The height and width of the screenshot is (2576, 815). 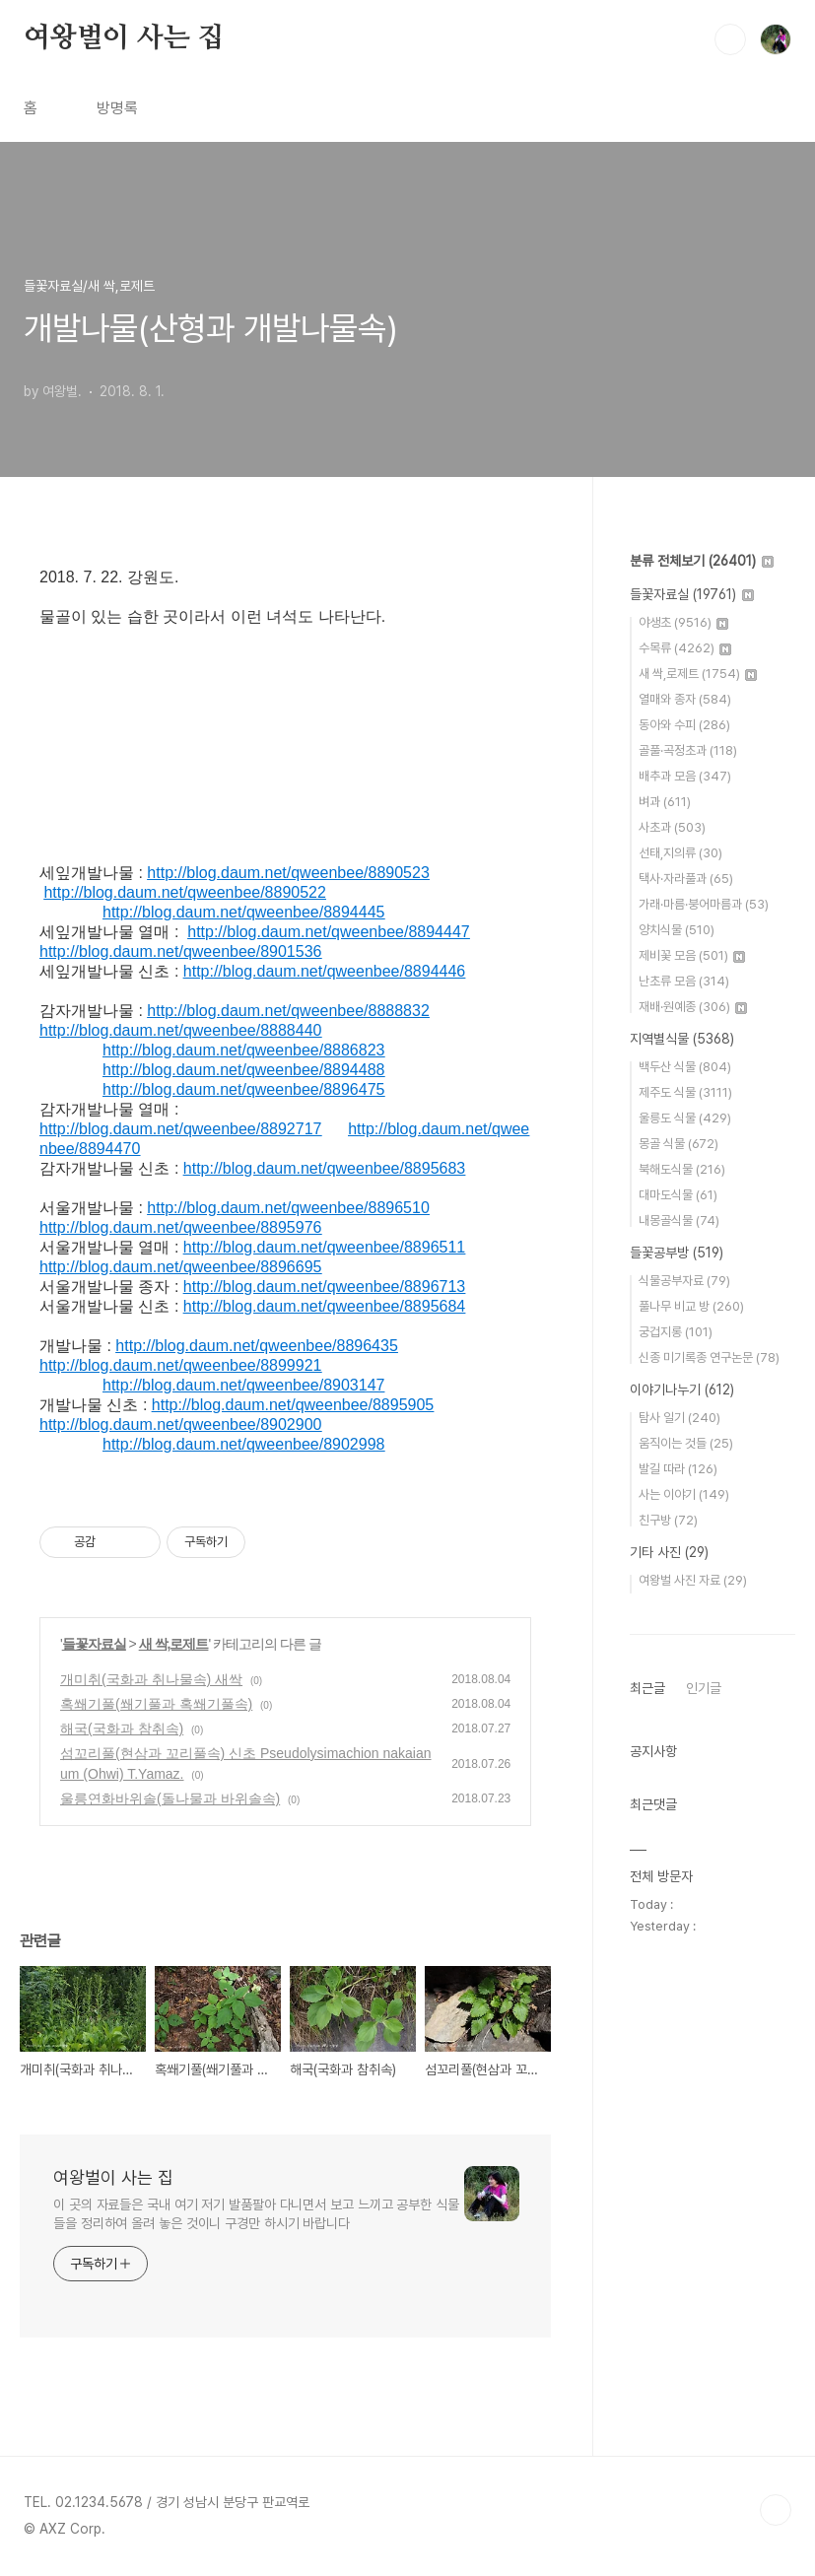 What do you see at coordinates (151, 1679) in the screenshot?
I see `개미취(국화과 취나물속) 새싹` at bounding box center [151, 1679].